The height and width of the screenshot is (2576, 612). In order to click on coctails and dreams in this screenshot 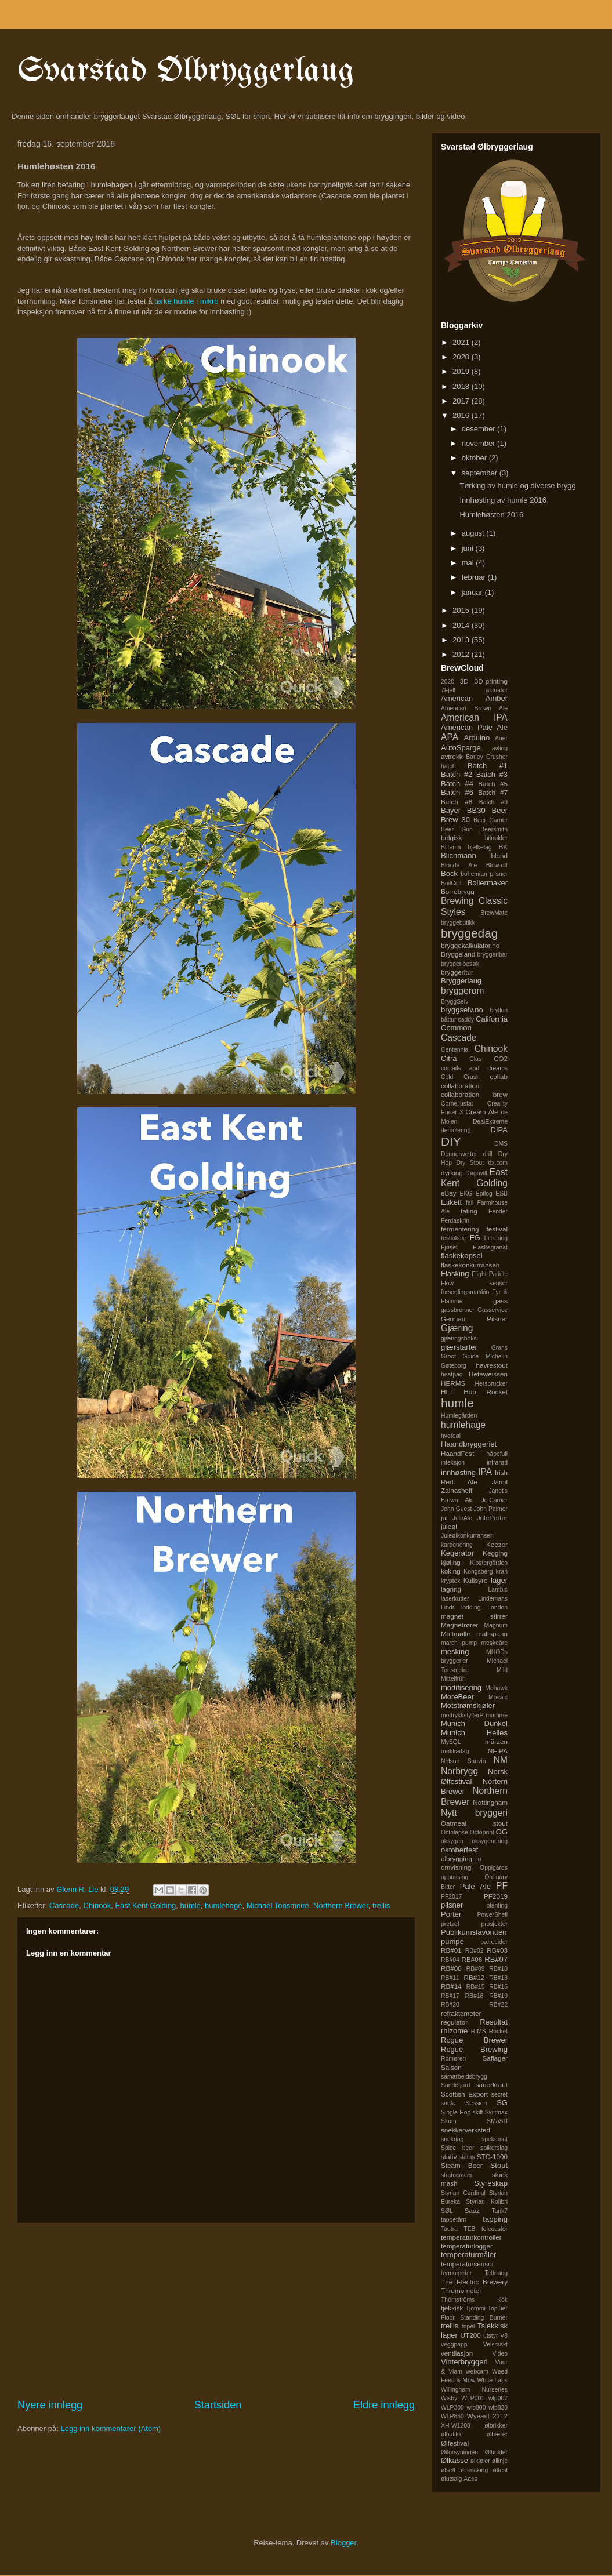, I will do `click(474, 1068)`.